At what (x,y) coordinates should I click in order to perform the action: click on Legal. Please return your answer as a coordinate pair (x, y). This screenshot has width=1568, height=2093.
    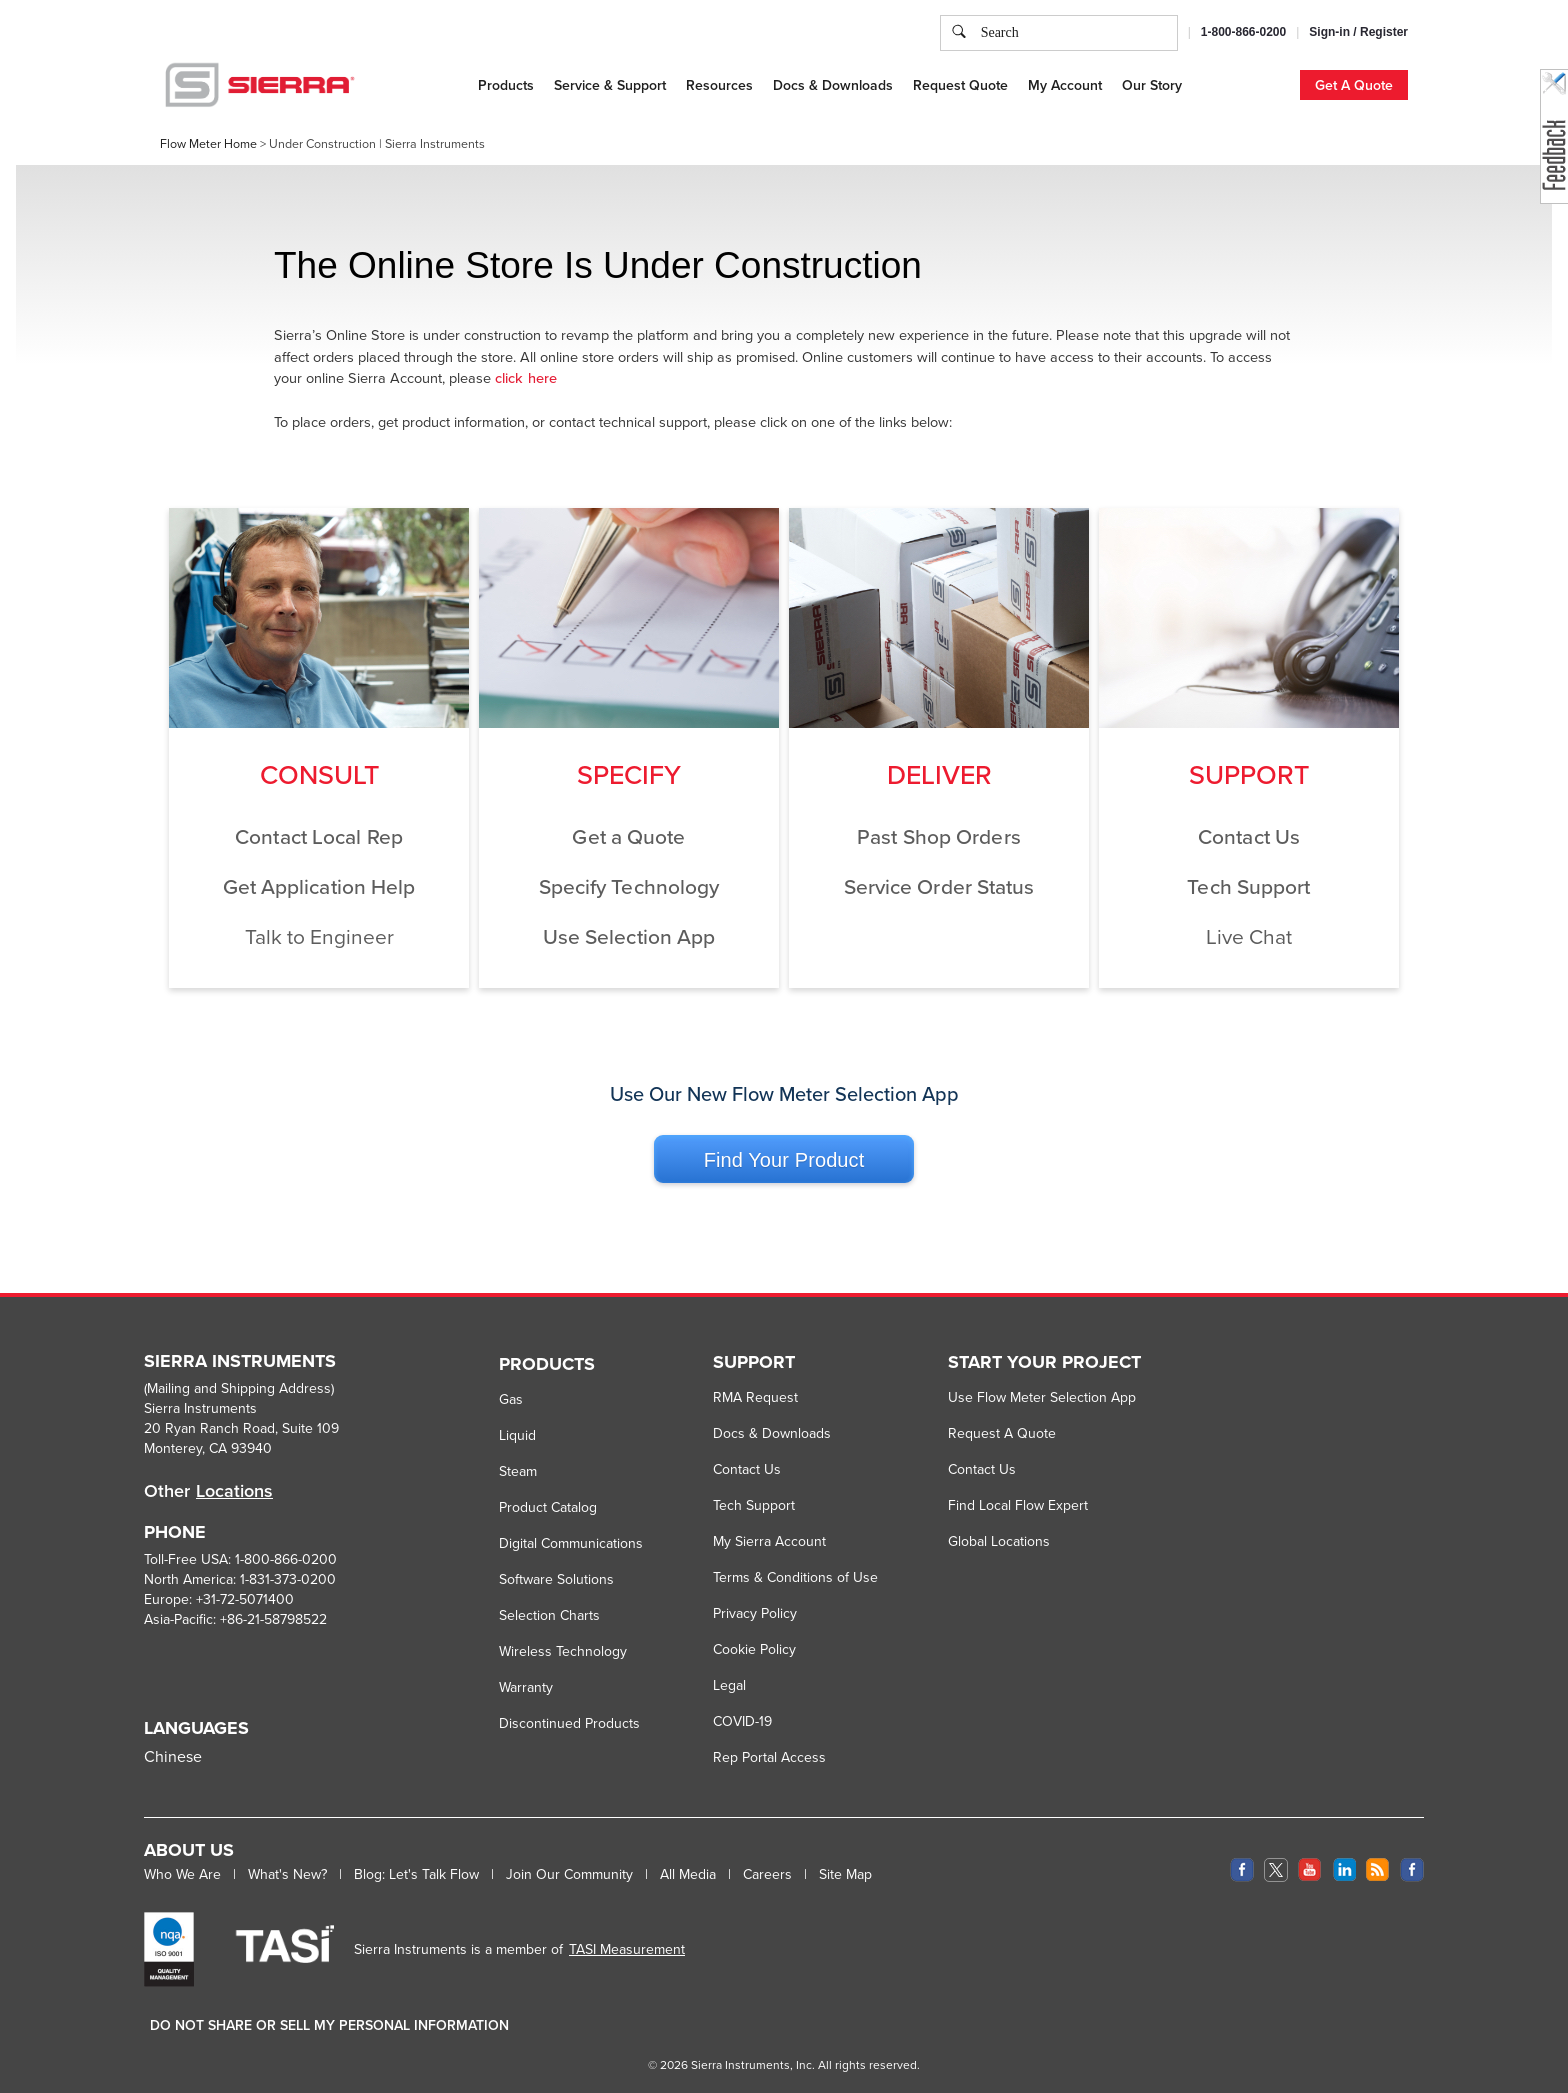
    Looking at the image, I should click on (729, 1685).